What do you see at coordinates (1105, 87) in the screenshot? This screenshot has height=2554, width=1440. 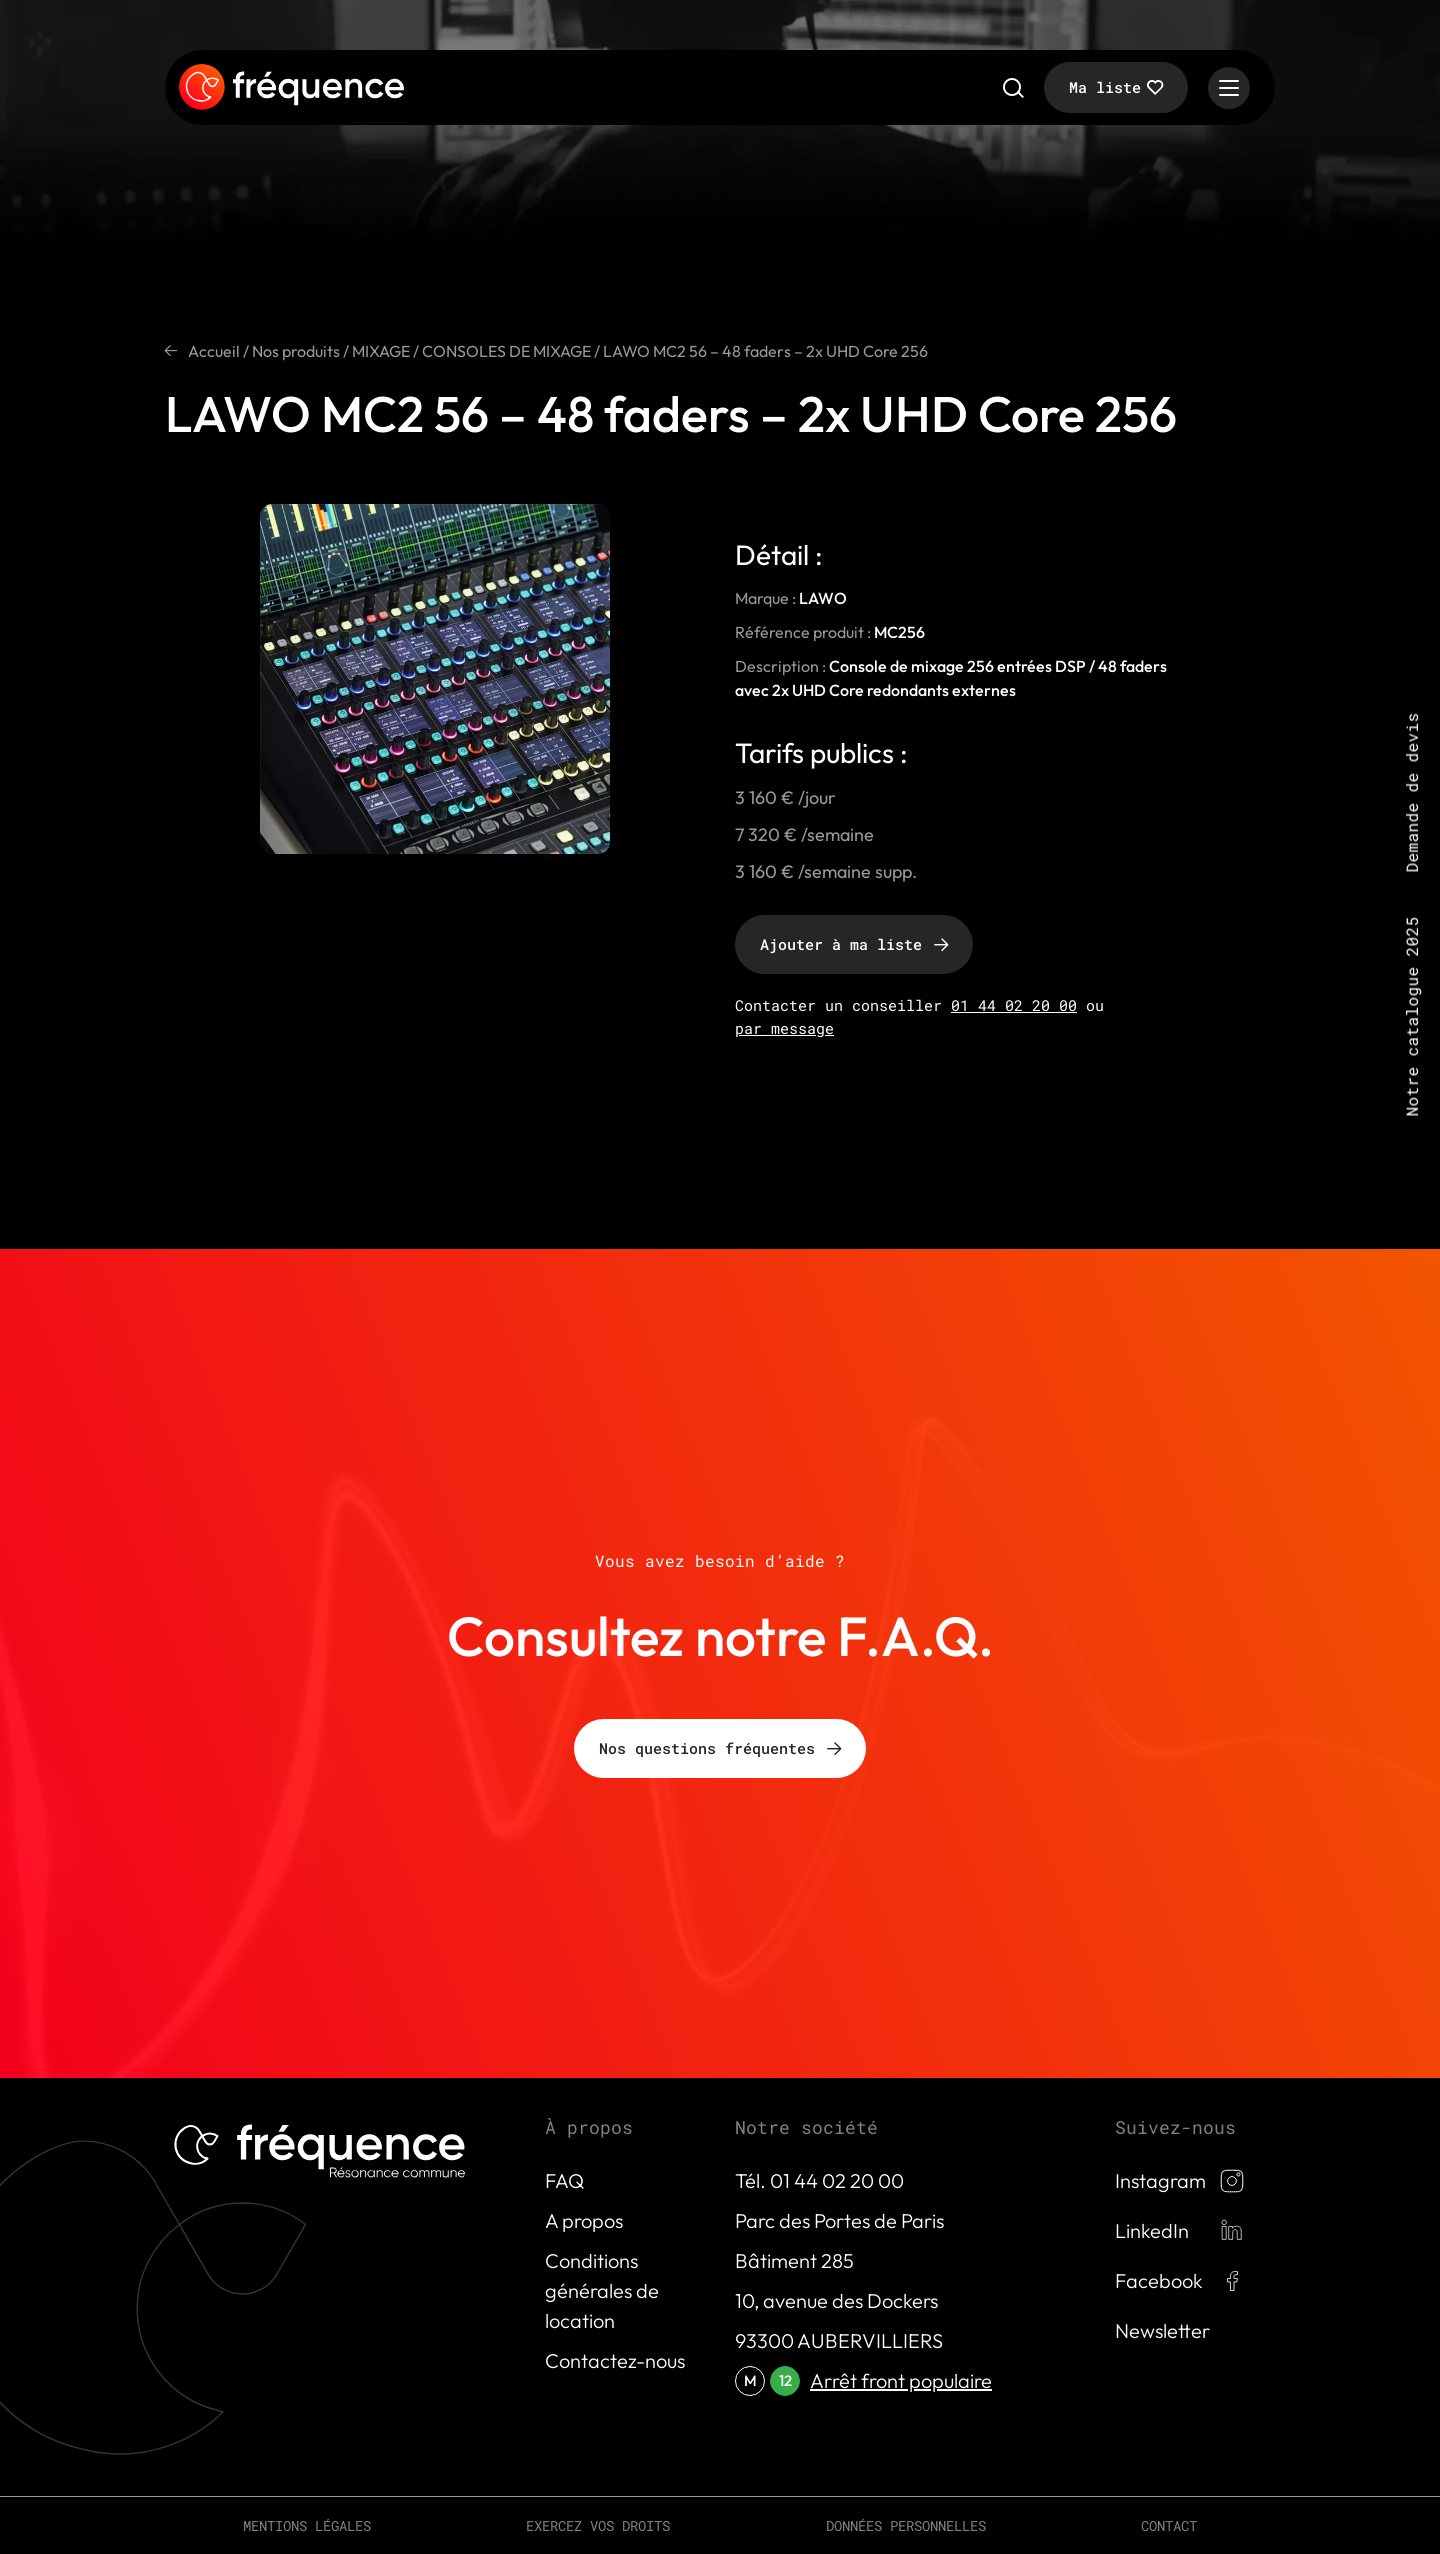 I see `Ma liste` at bounding box center [1105, 87].